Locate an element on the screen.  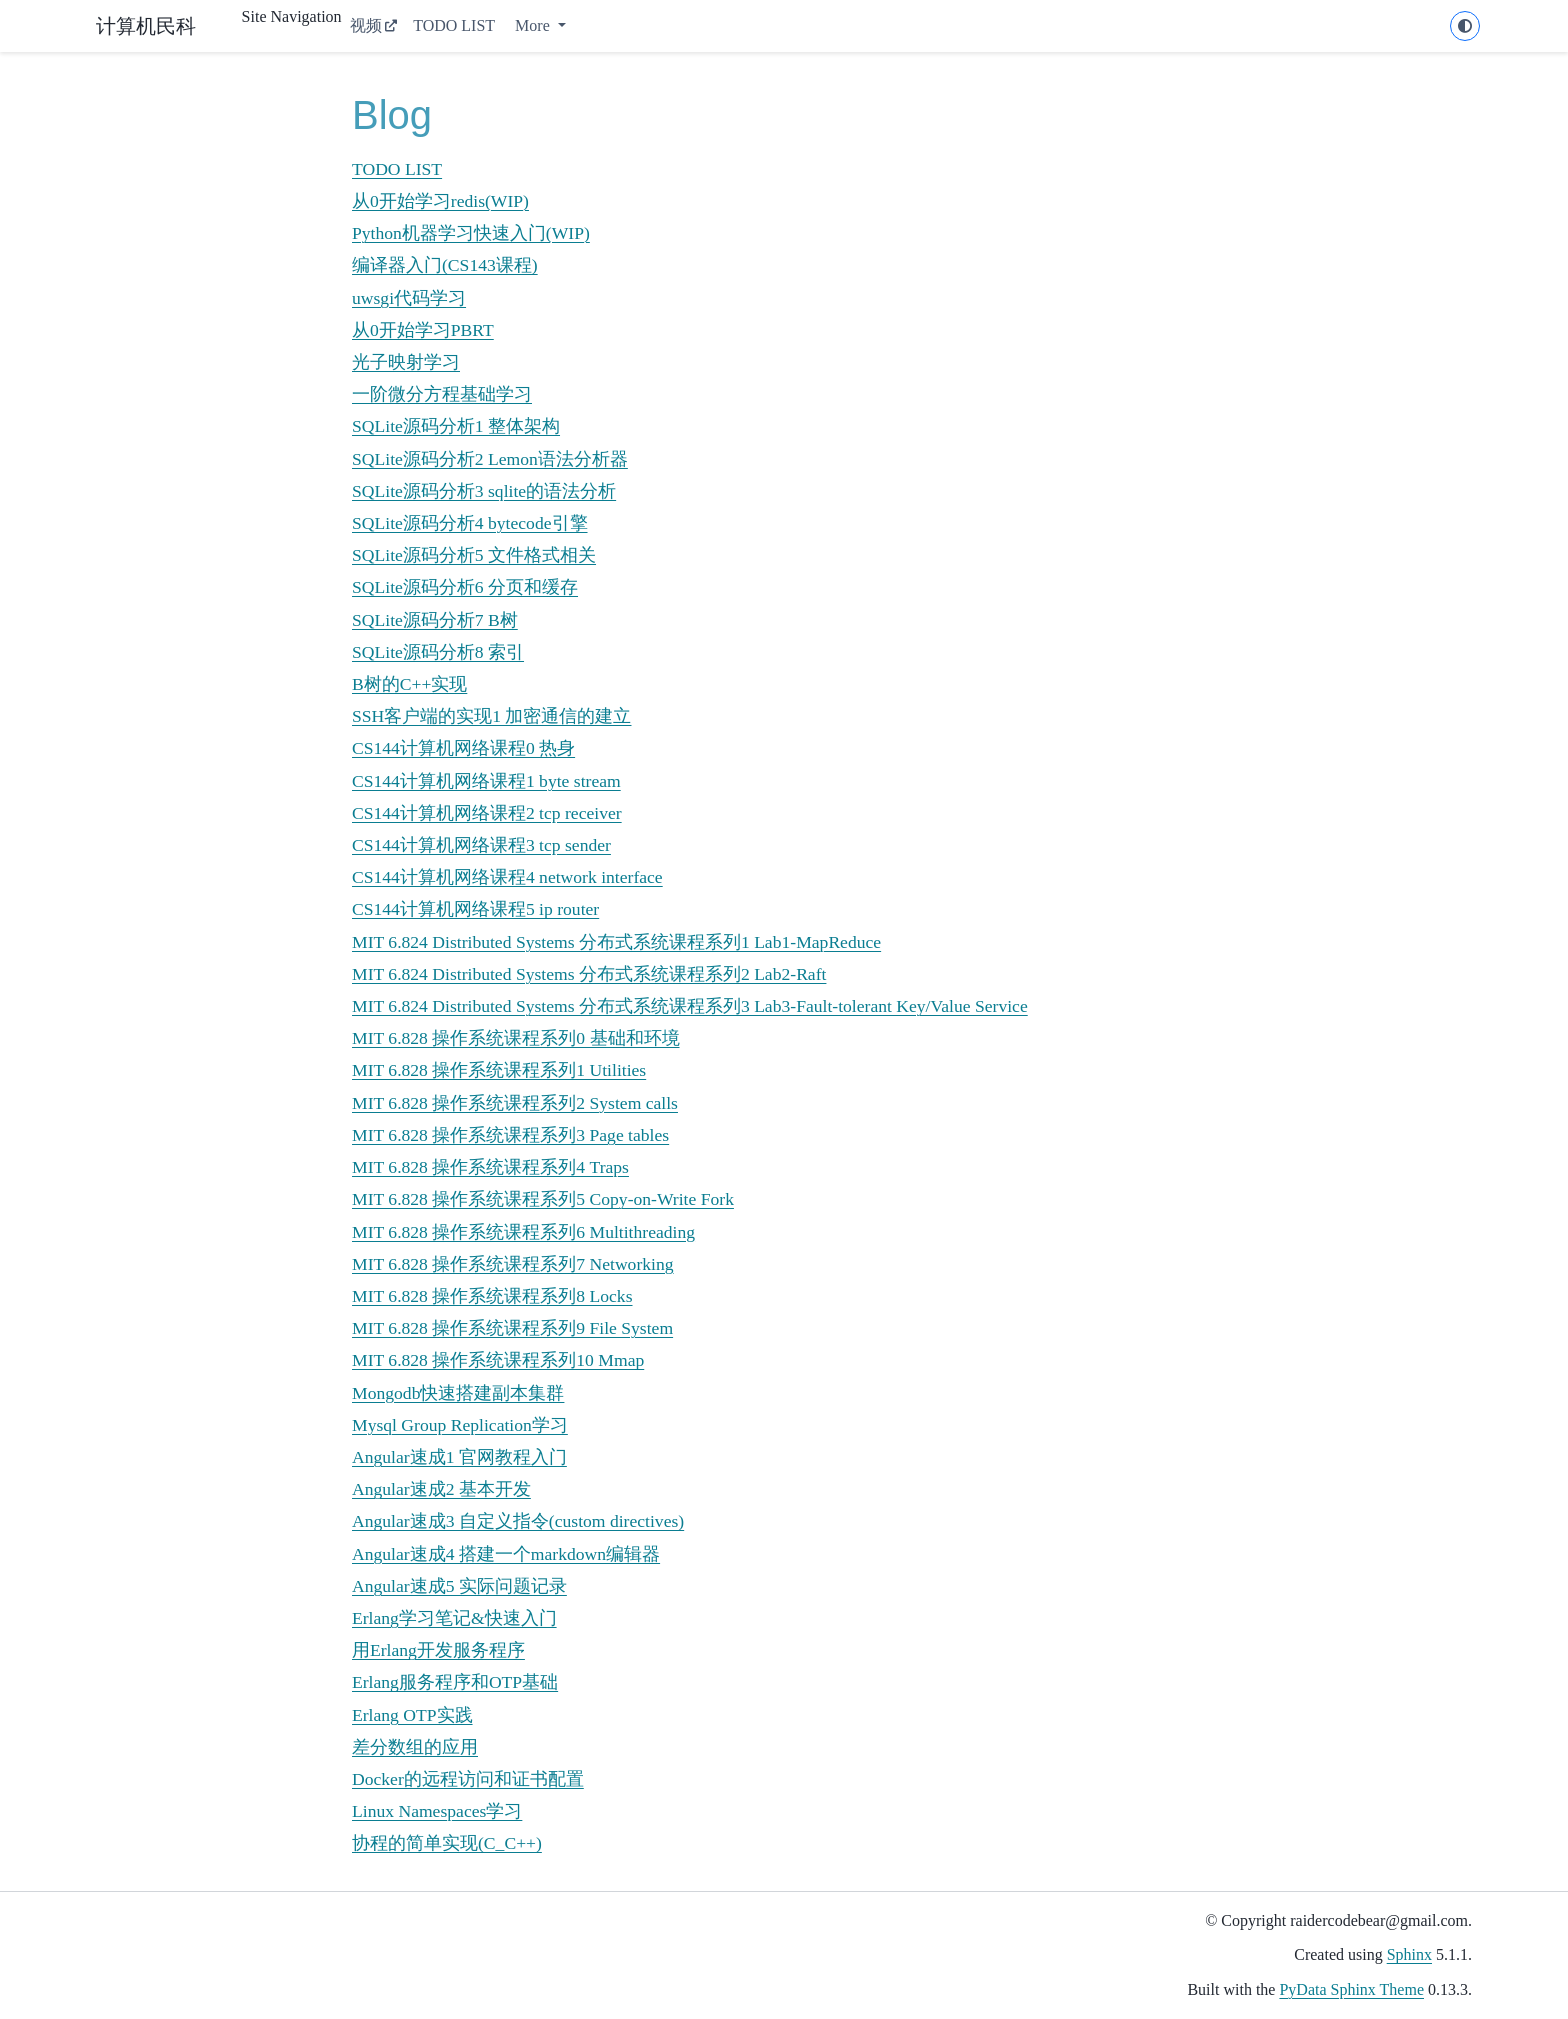
SQLite源码分析1 整体架构 is located at coordinates (456, 426).